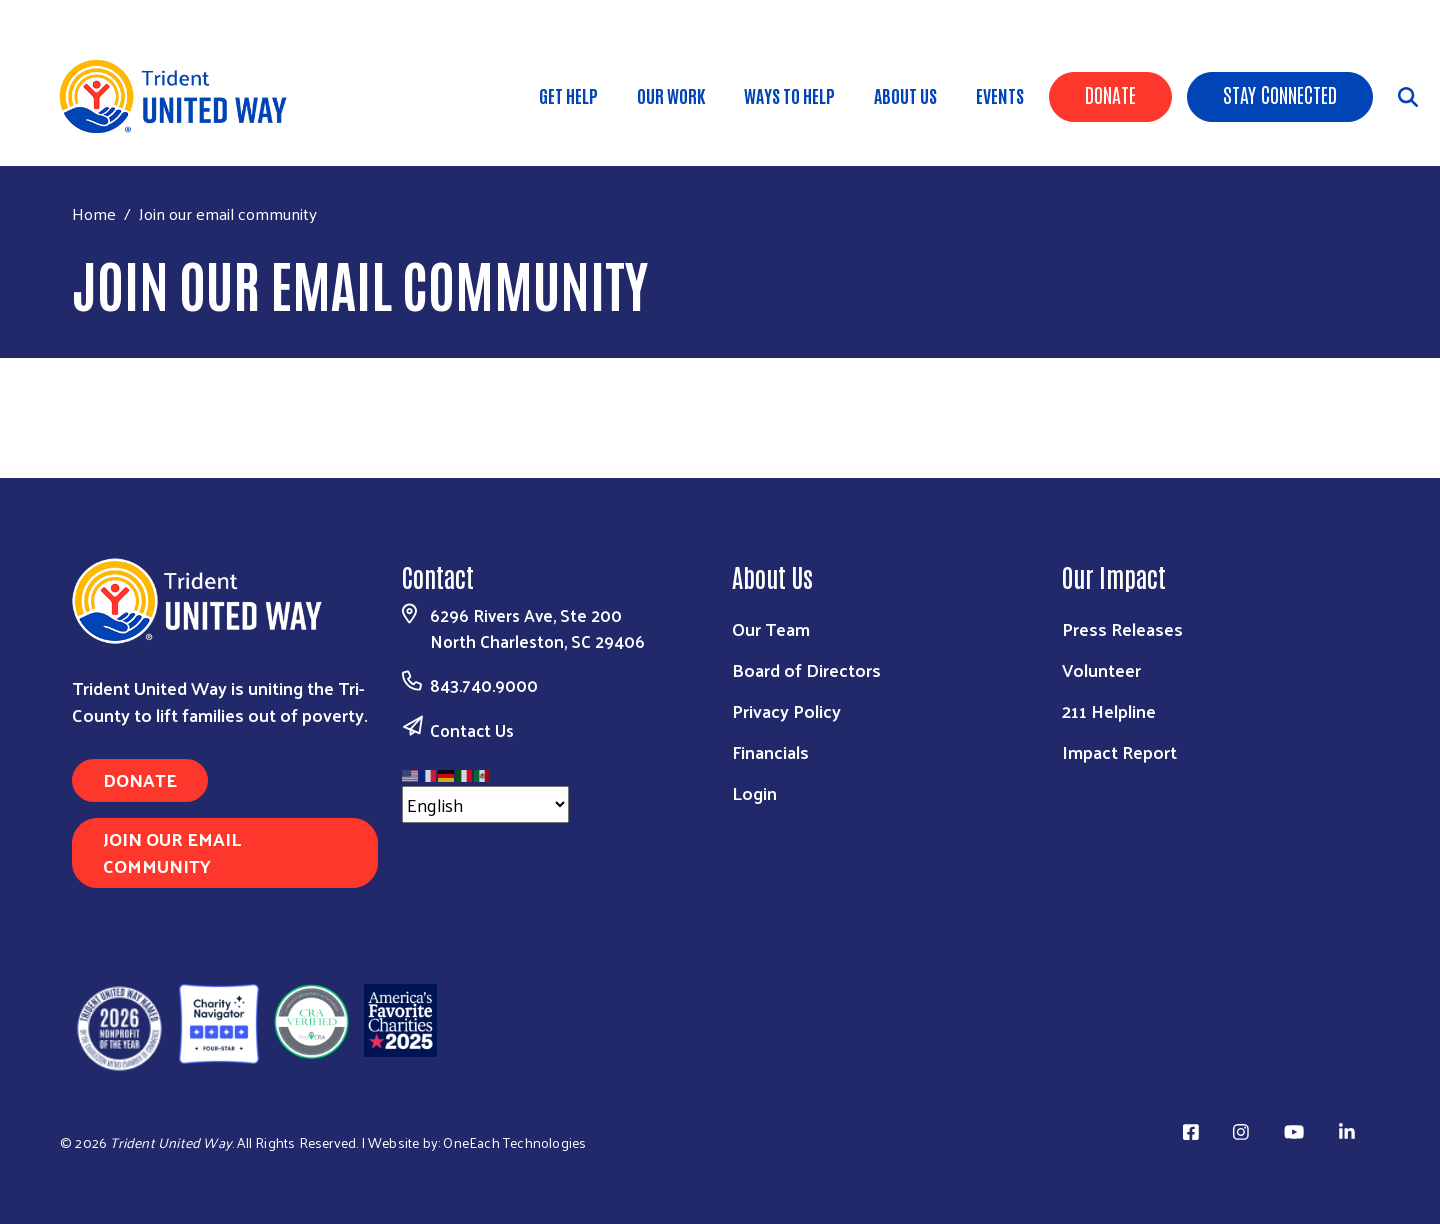 This screenshot has width=1440, height=1224. Describe the element at coordinates (1101, 669) in the screenshot. I see `Volunteer` at that location.